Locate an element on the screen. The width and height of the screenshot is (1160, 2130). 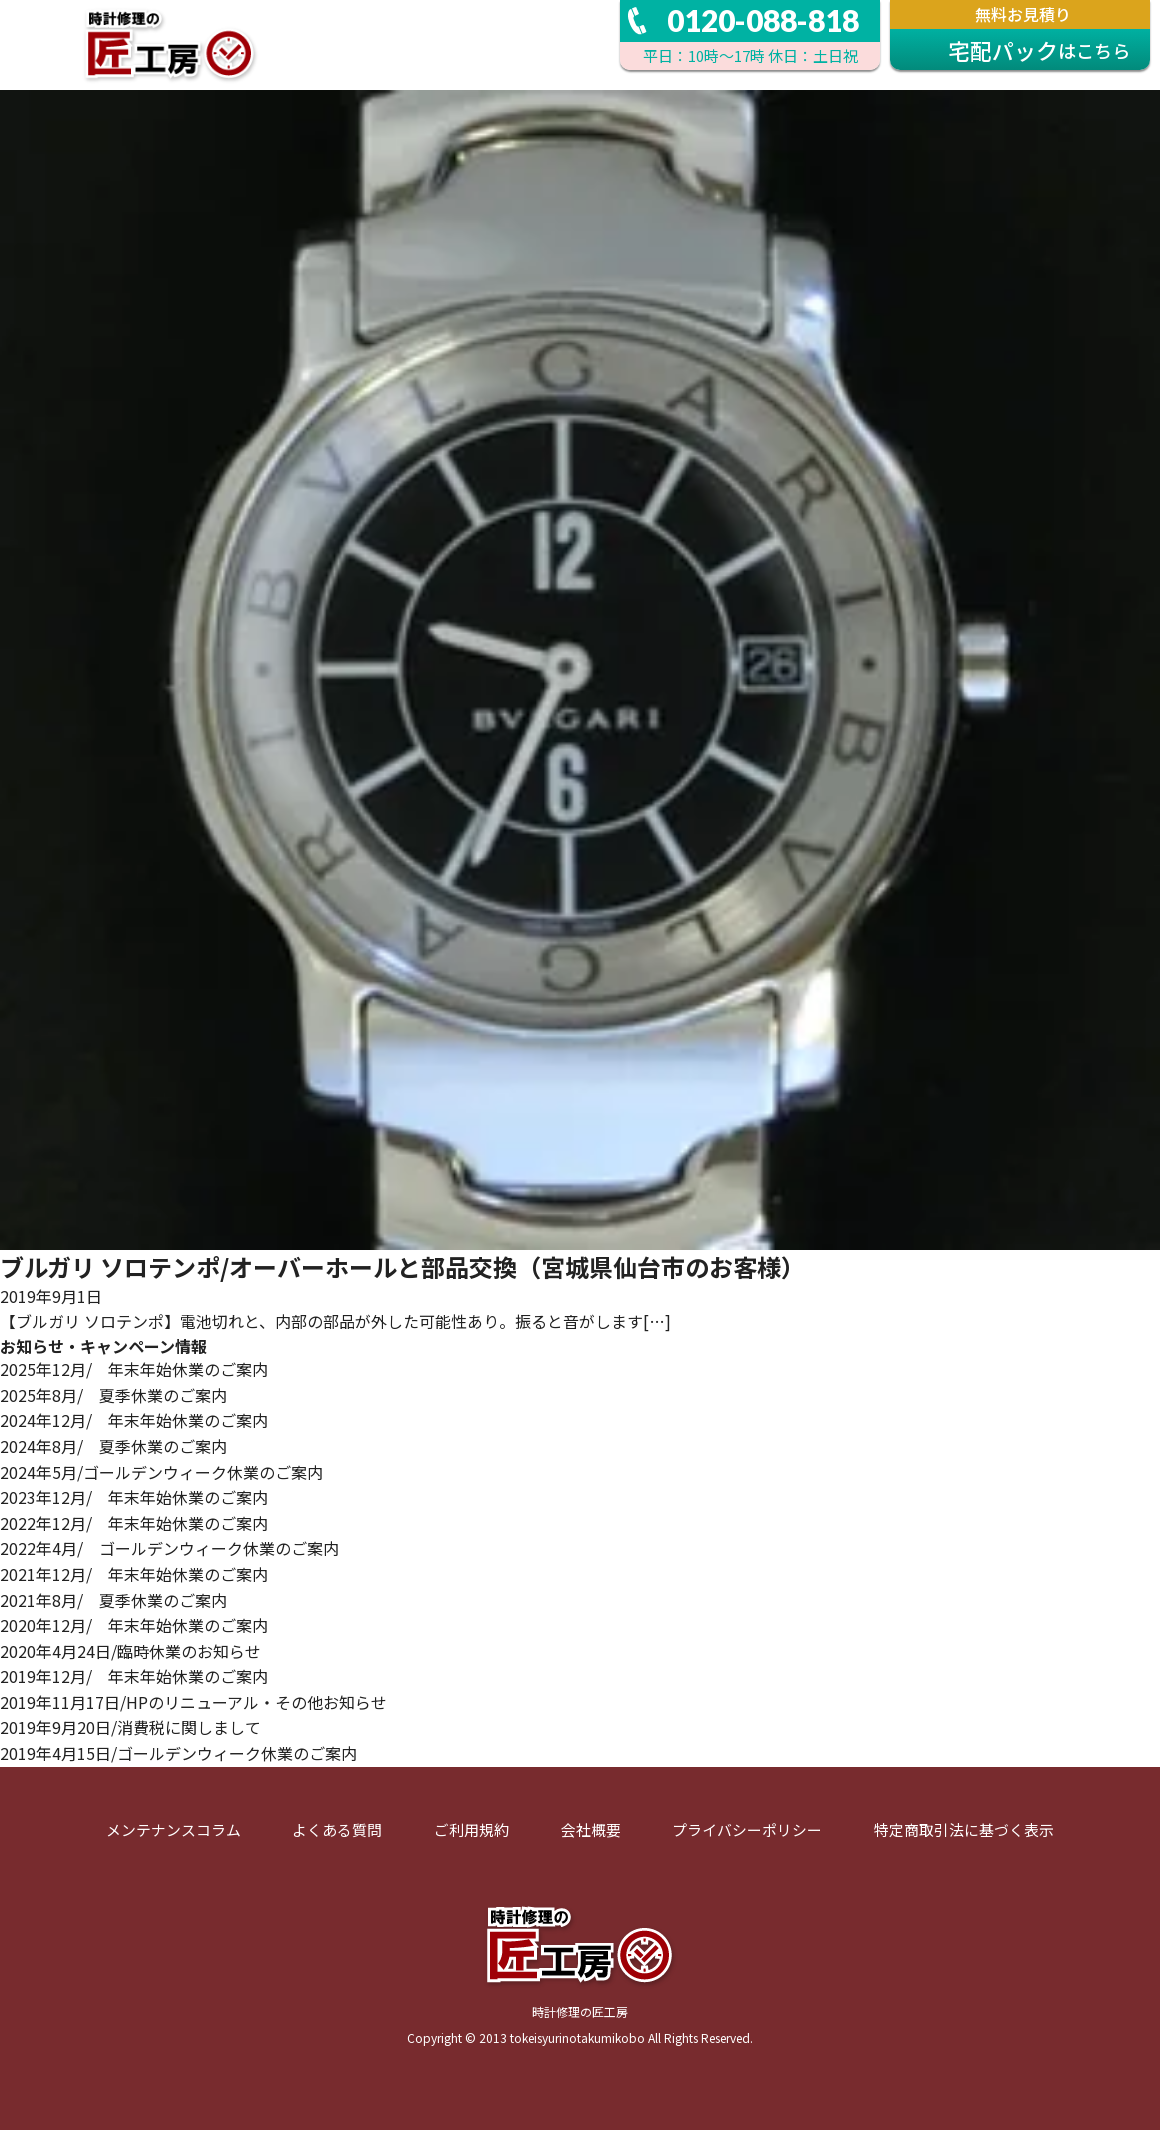
2024年12月/ 年末年始休業のご案内 is located at coordinates (134, 1420).